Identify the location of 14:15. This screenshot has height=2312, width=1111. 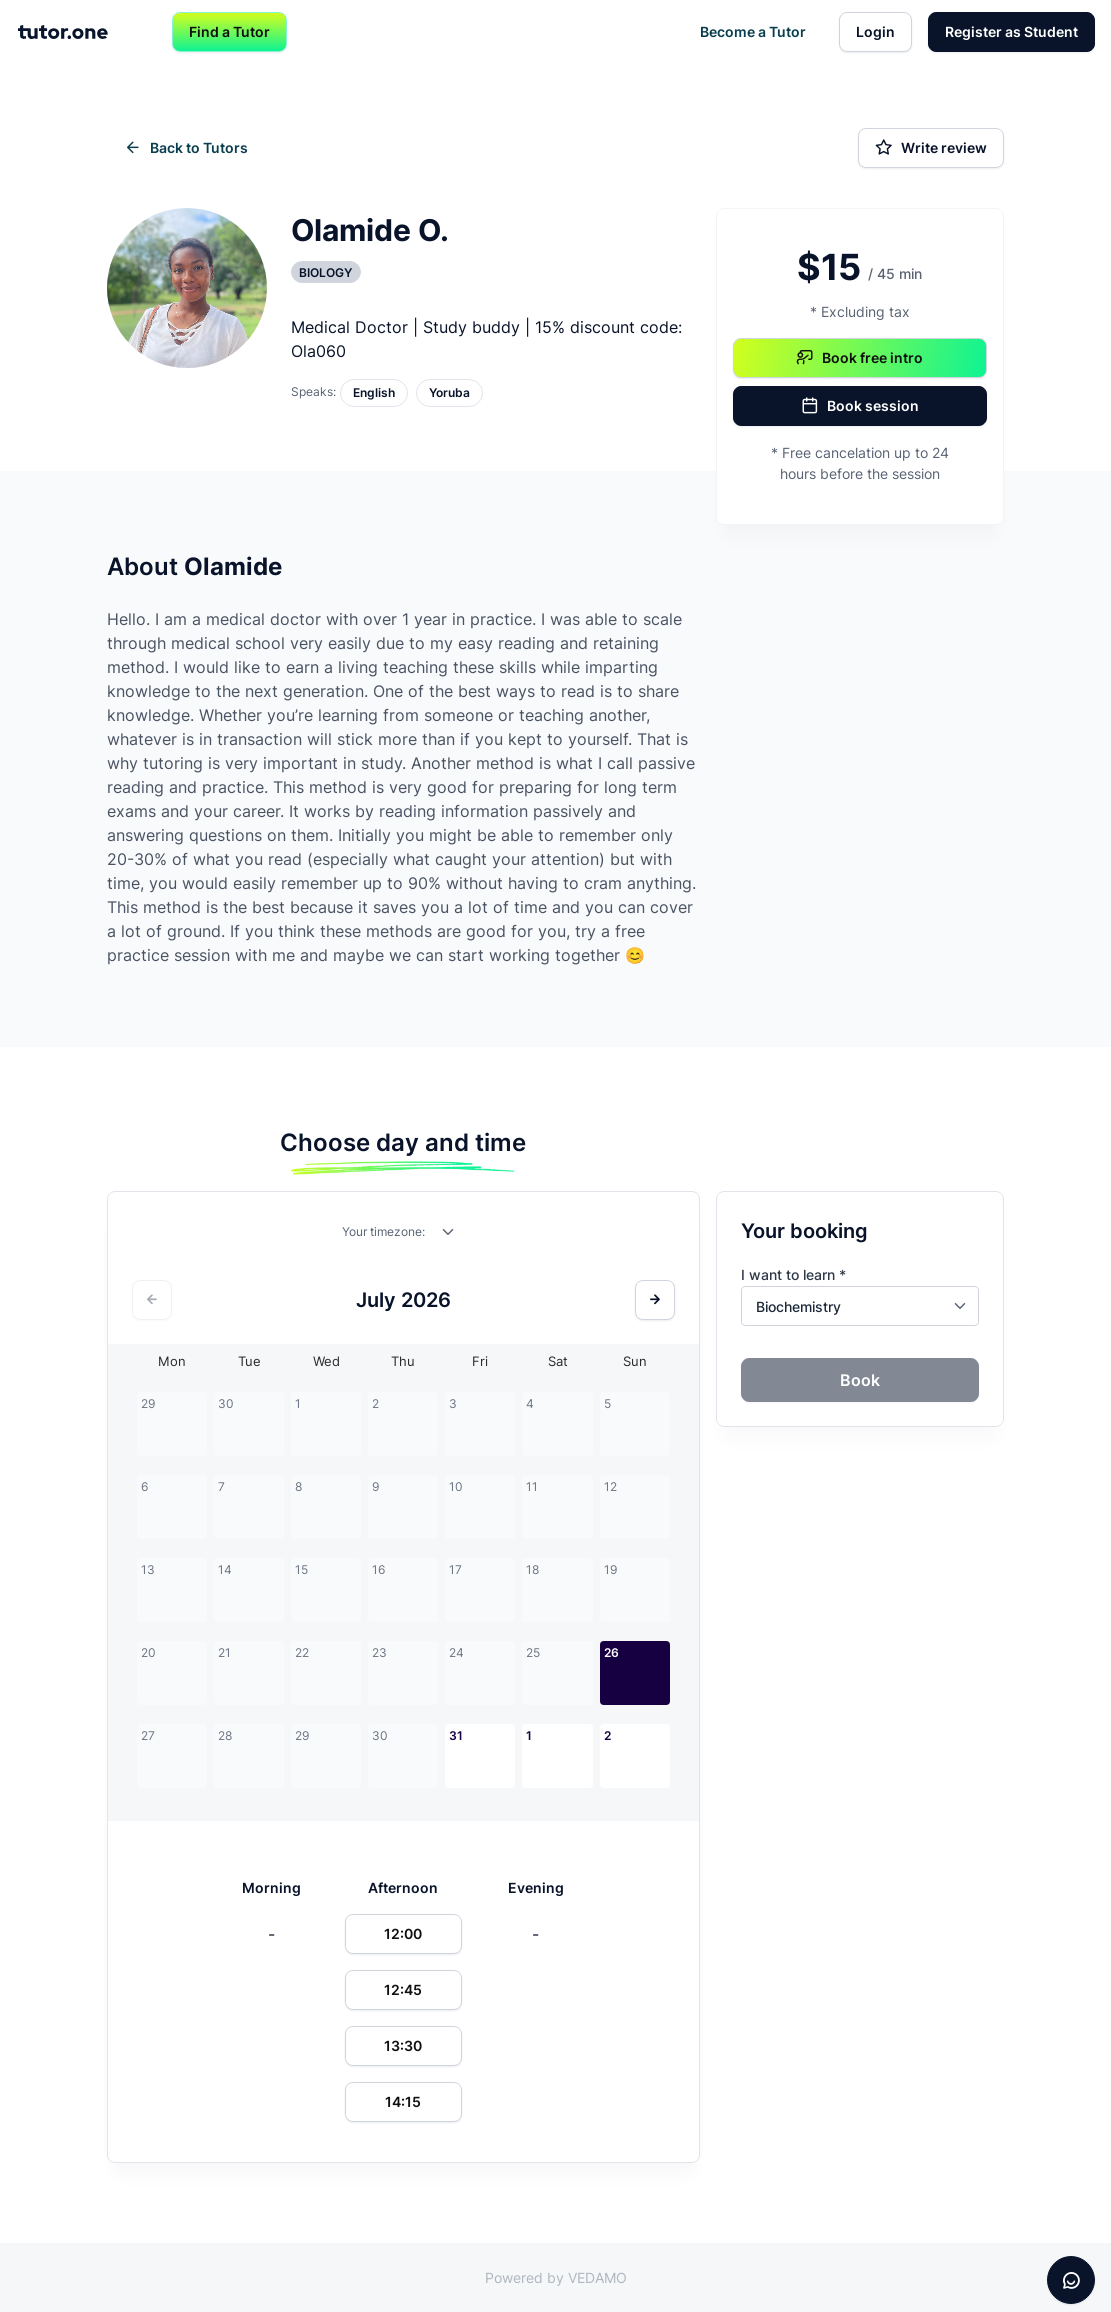
(403, 2101).